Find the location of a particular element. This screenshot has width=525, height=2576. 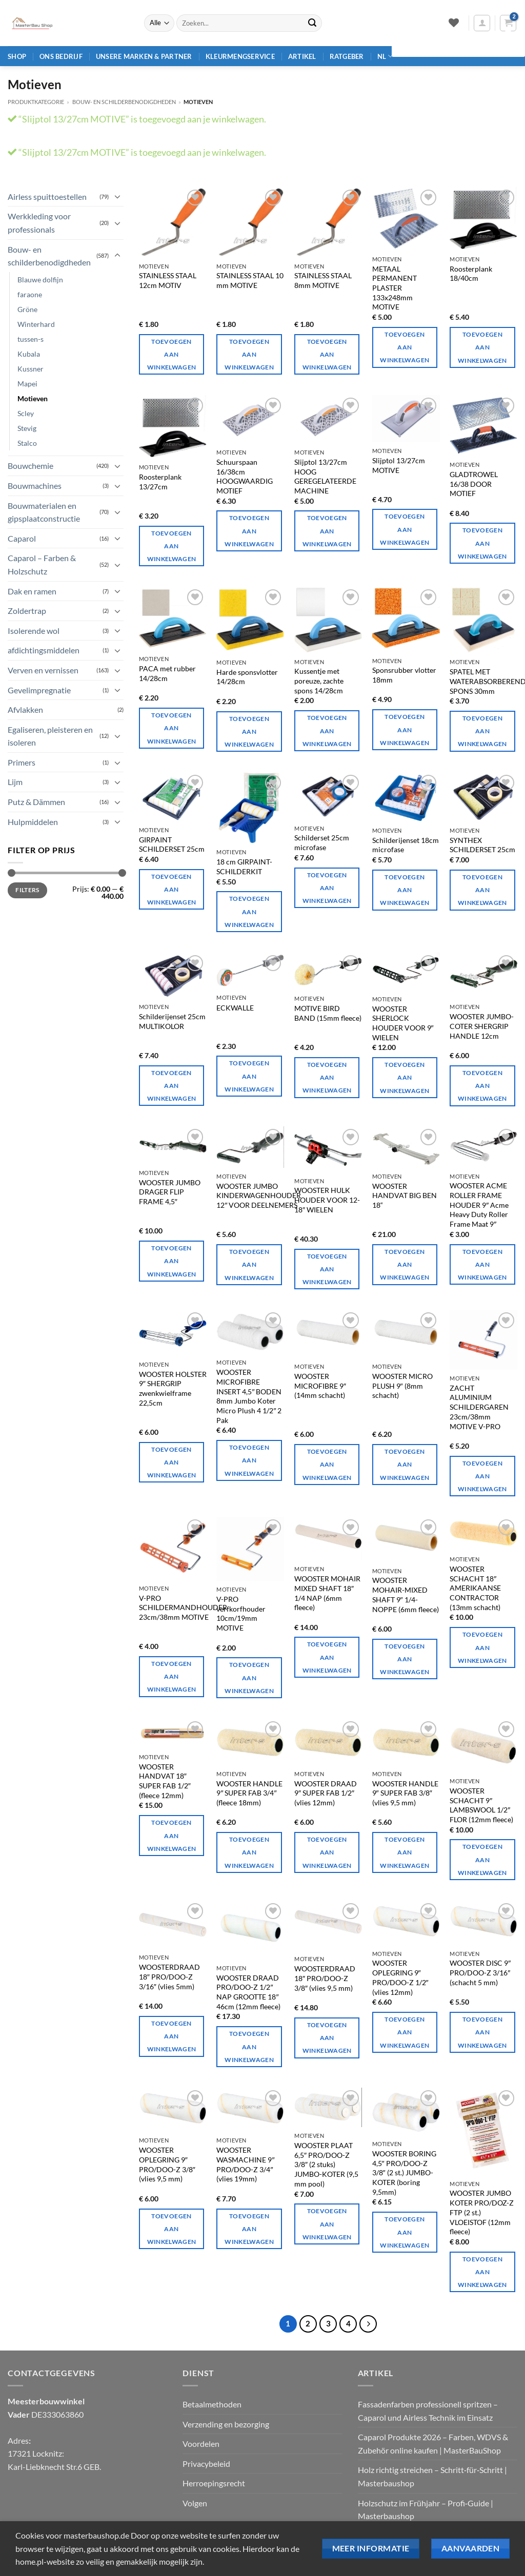

18 cm GIRPAINT-SCHILDERKIT is located at coordinates (244, 866).